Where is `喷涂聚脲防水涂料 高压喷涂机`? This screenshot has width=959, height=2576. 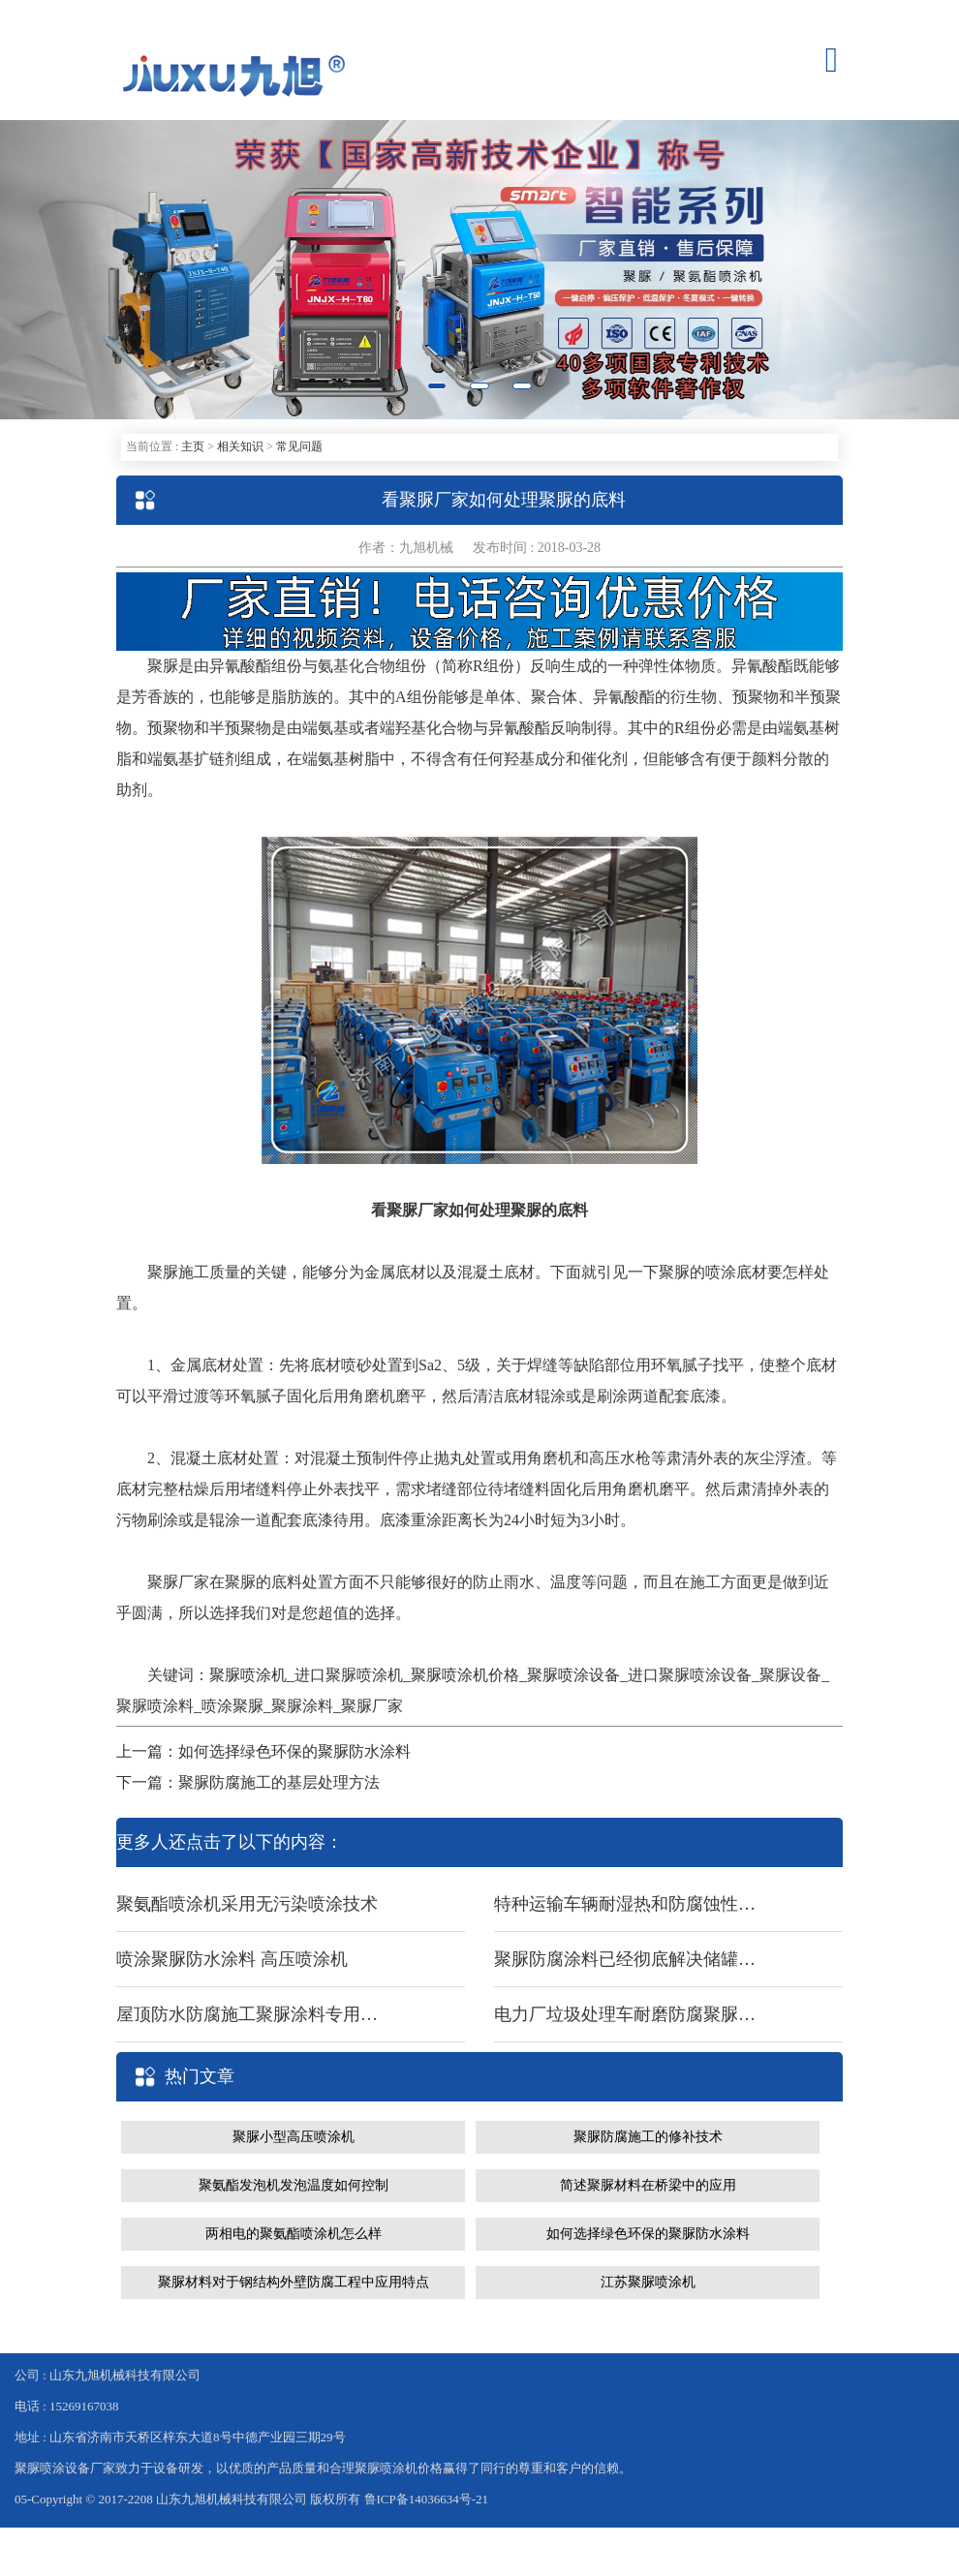
喷涂聚脲防水涂料 高压喷涂机 is located at coordinates (232, 1959).